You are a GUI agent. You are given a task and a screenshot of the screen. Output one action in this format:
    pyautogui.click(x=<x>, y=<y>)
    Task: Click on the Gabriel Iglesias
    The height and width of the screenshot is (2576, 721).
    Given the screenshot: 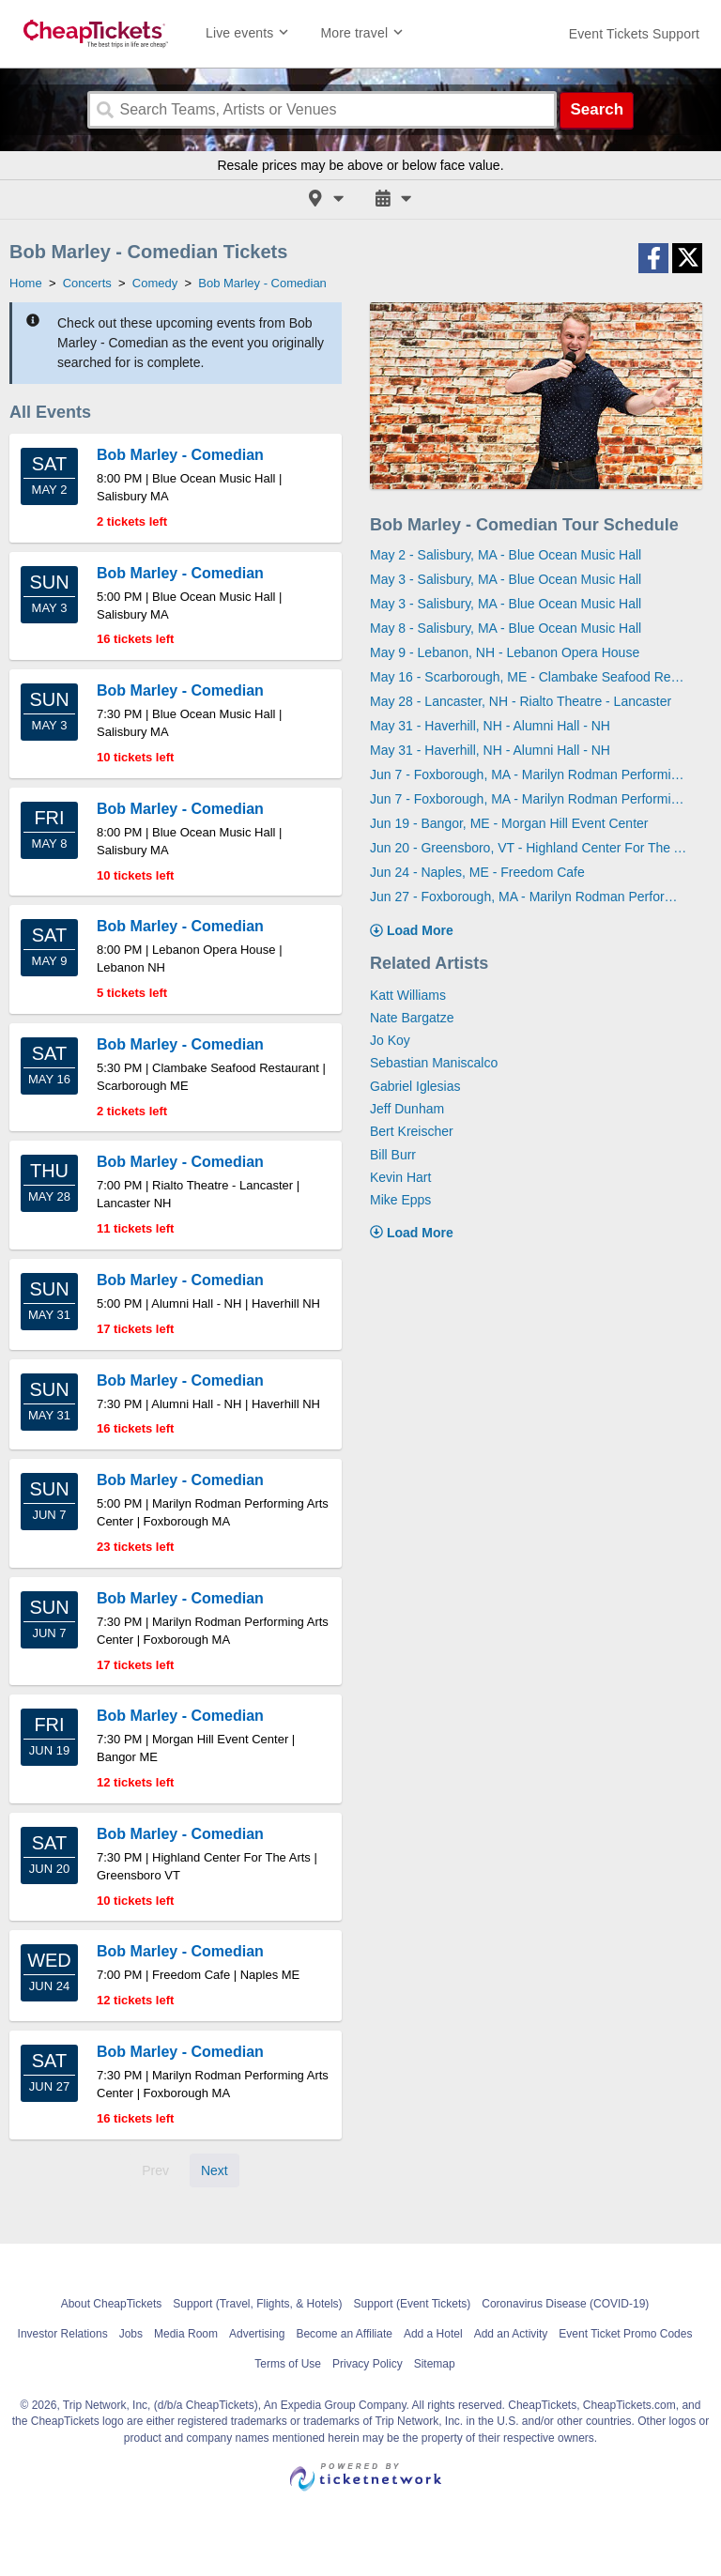 What is the action you would take?
    pyautogui.click(x=415, y=1086)
    